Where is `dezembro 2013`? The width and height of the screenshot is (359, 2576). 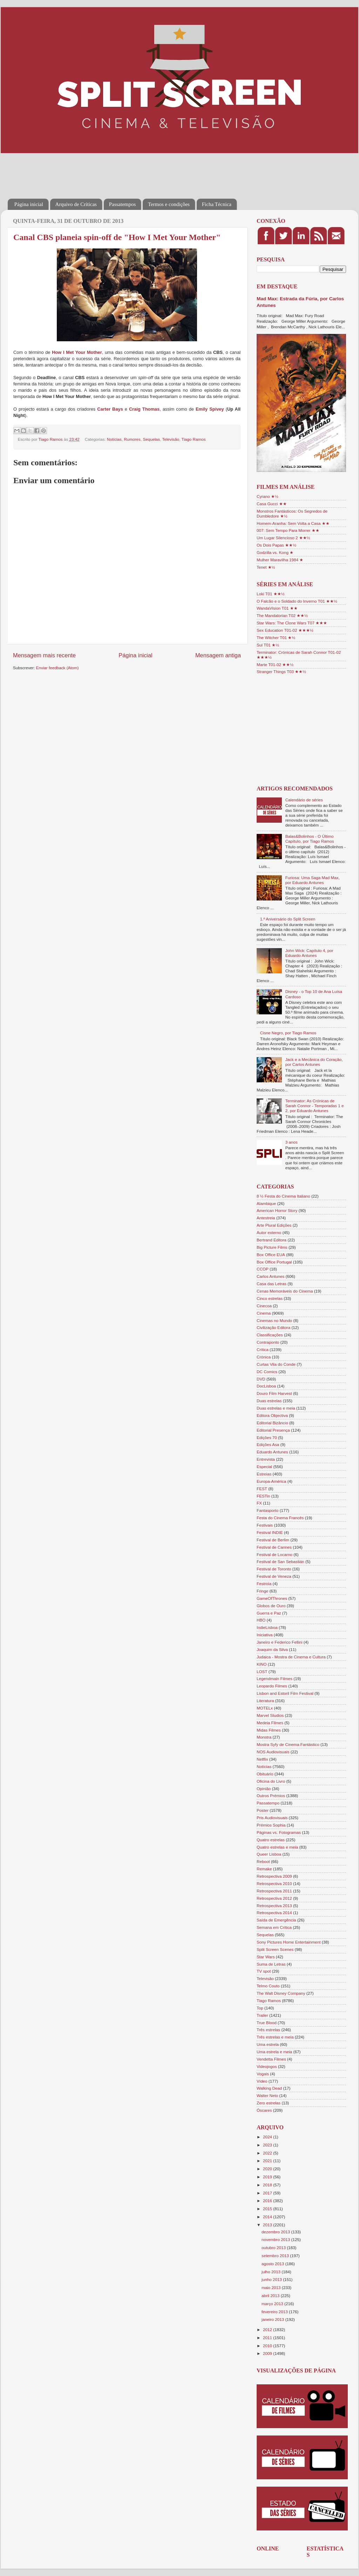 dezembro 2013 is located at coordinates (276, 2231).